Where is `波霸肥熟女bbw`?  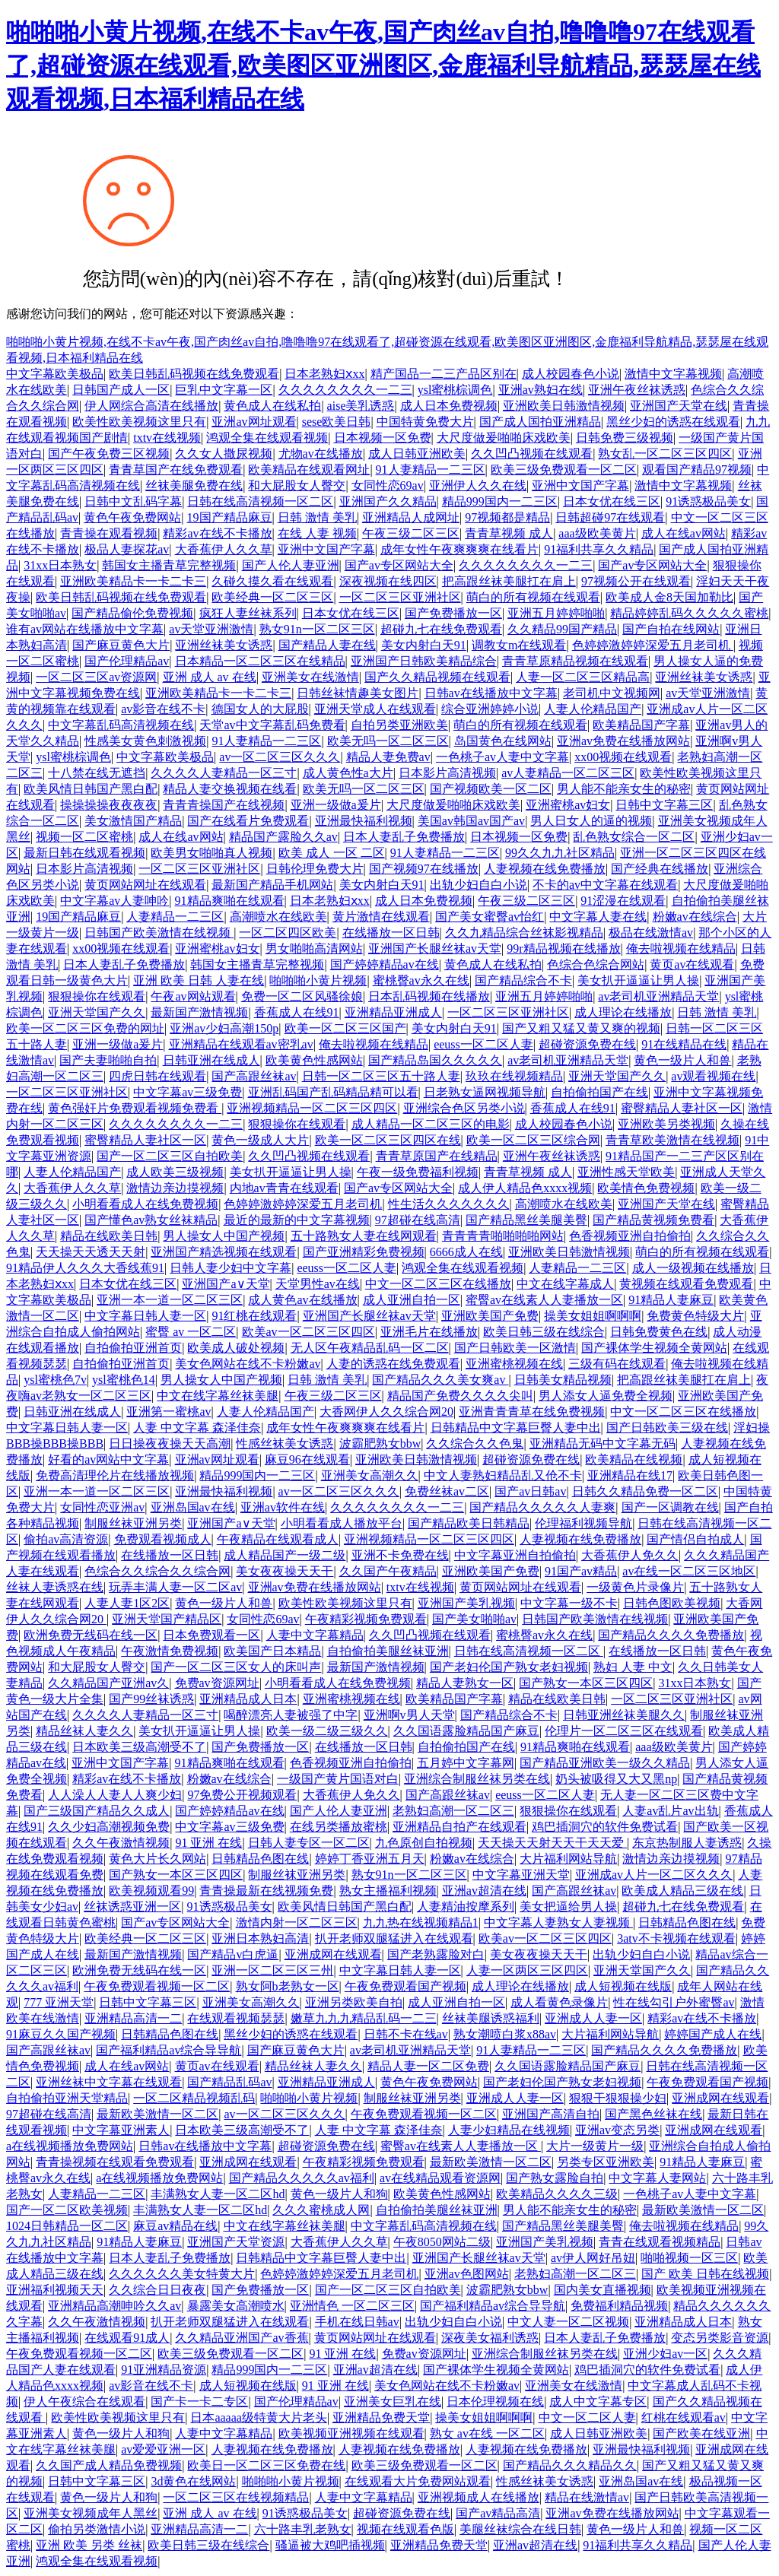
波霸肥熟女bbw is located at coordinates (380, 1443).